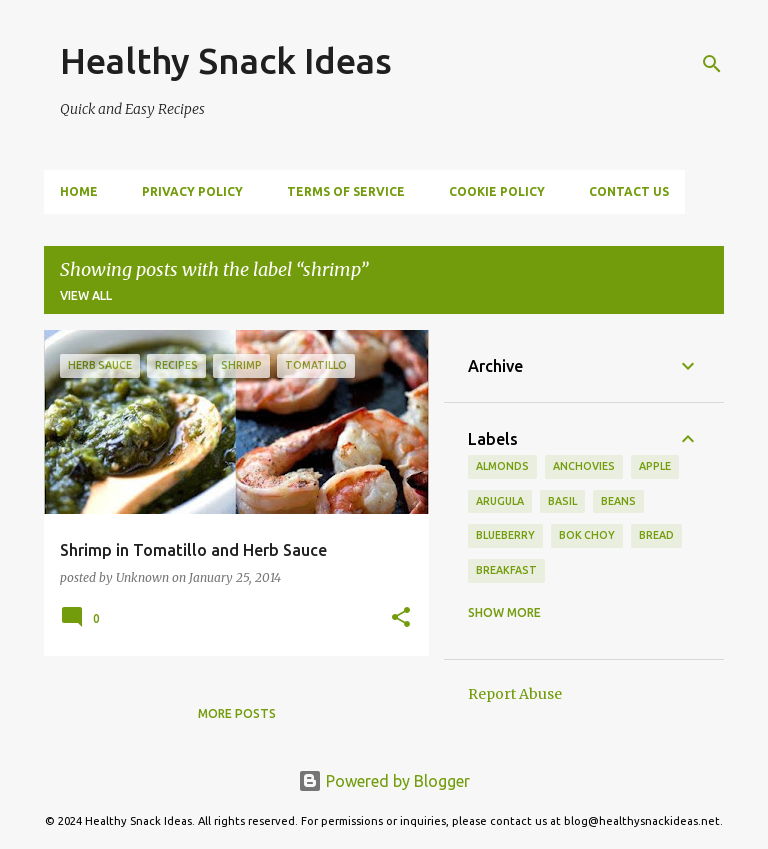 The height and width of the screenshot is (849, 768). Describe the element at coordinates (562, 501) in the screenshot. I see `basil` at that location.